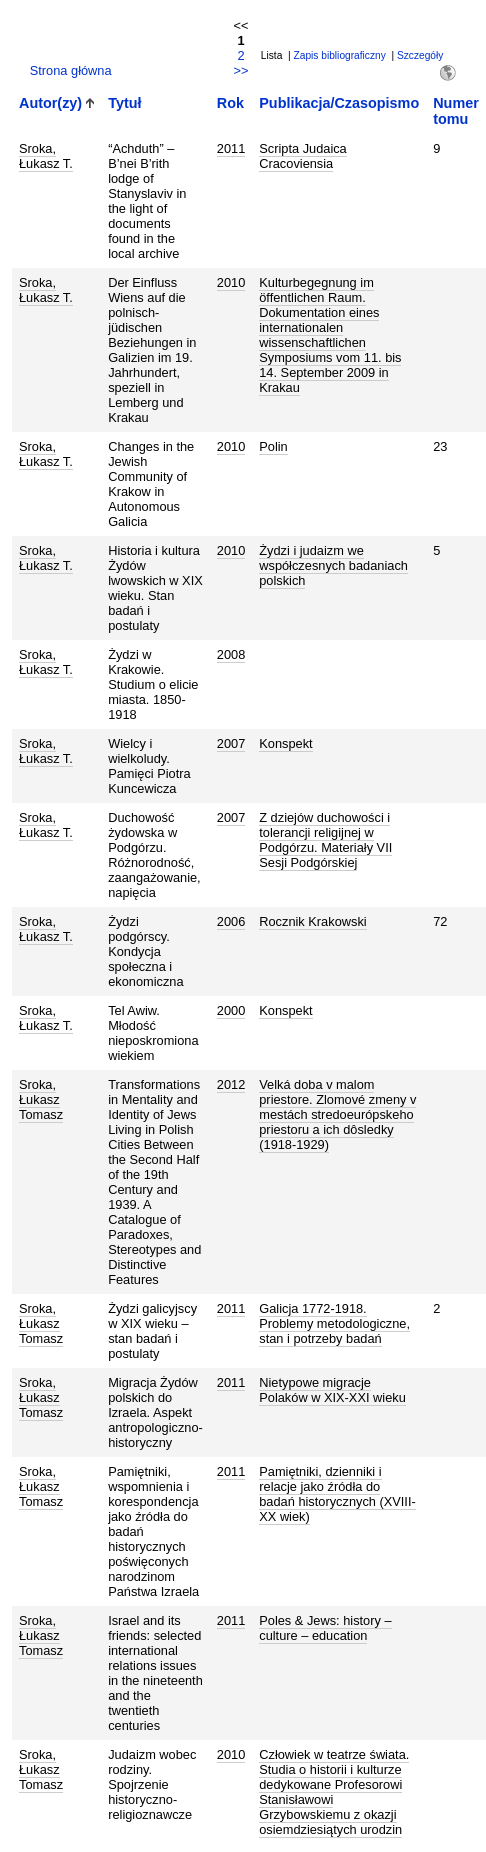 The image size is (486, 1852). Describe the element at coordinates (420, 55) in the screenshot. I see `Szczegóły` at that location.